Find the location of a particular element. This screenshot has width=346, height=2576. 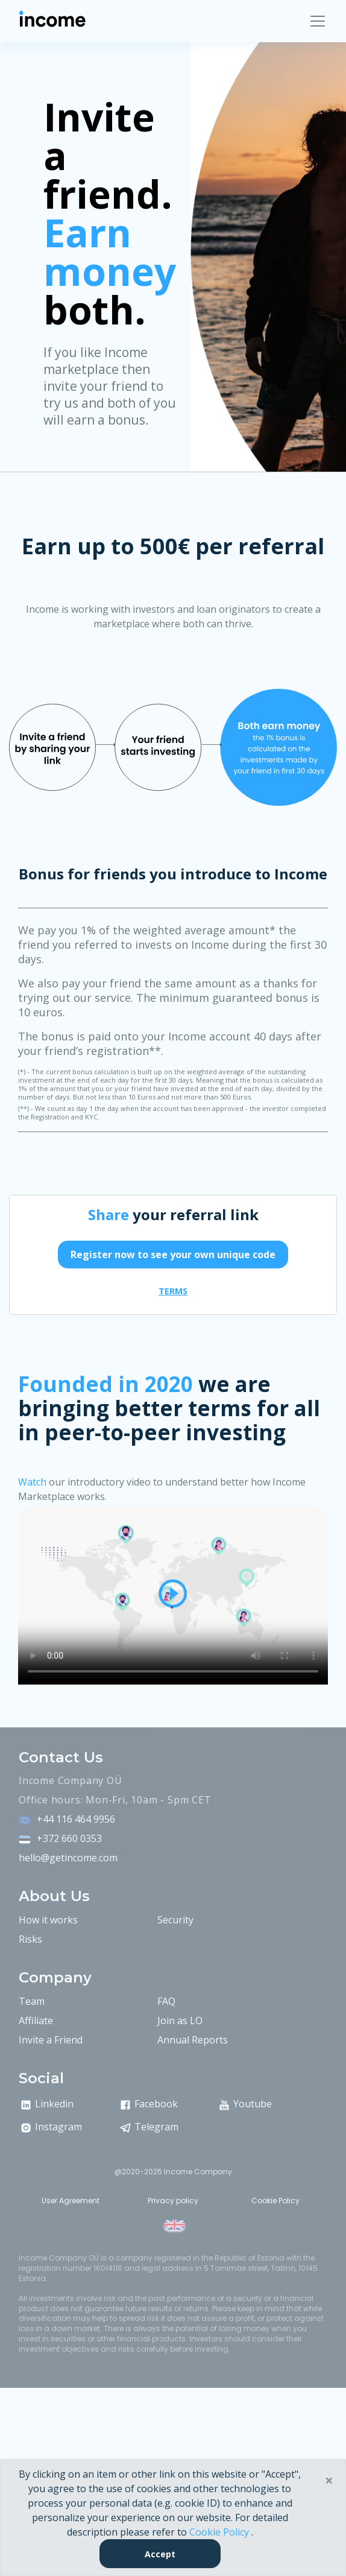

User Agreement is located at coordinates (70, 2201).